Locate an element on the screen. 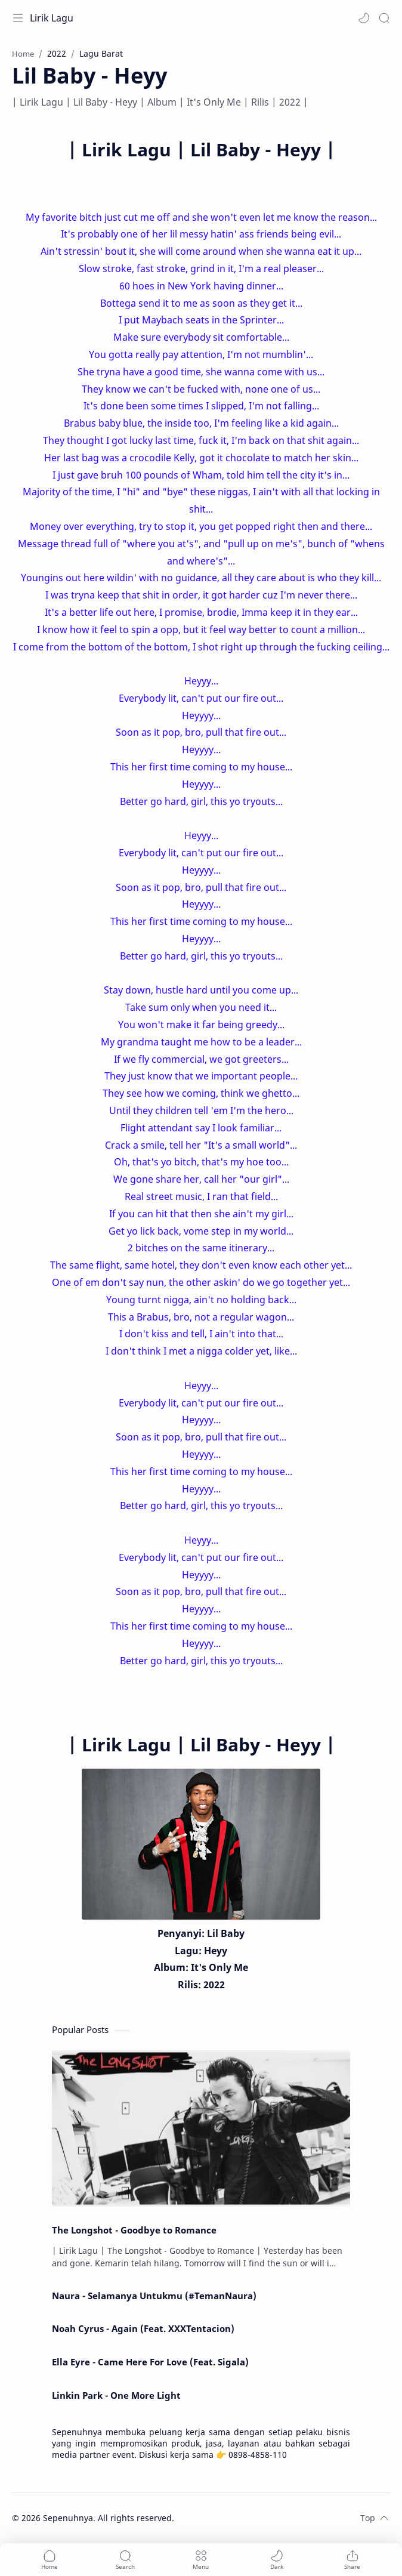  [button] is located at coordinates (364, 18).